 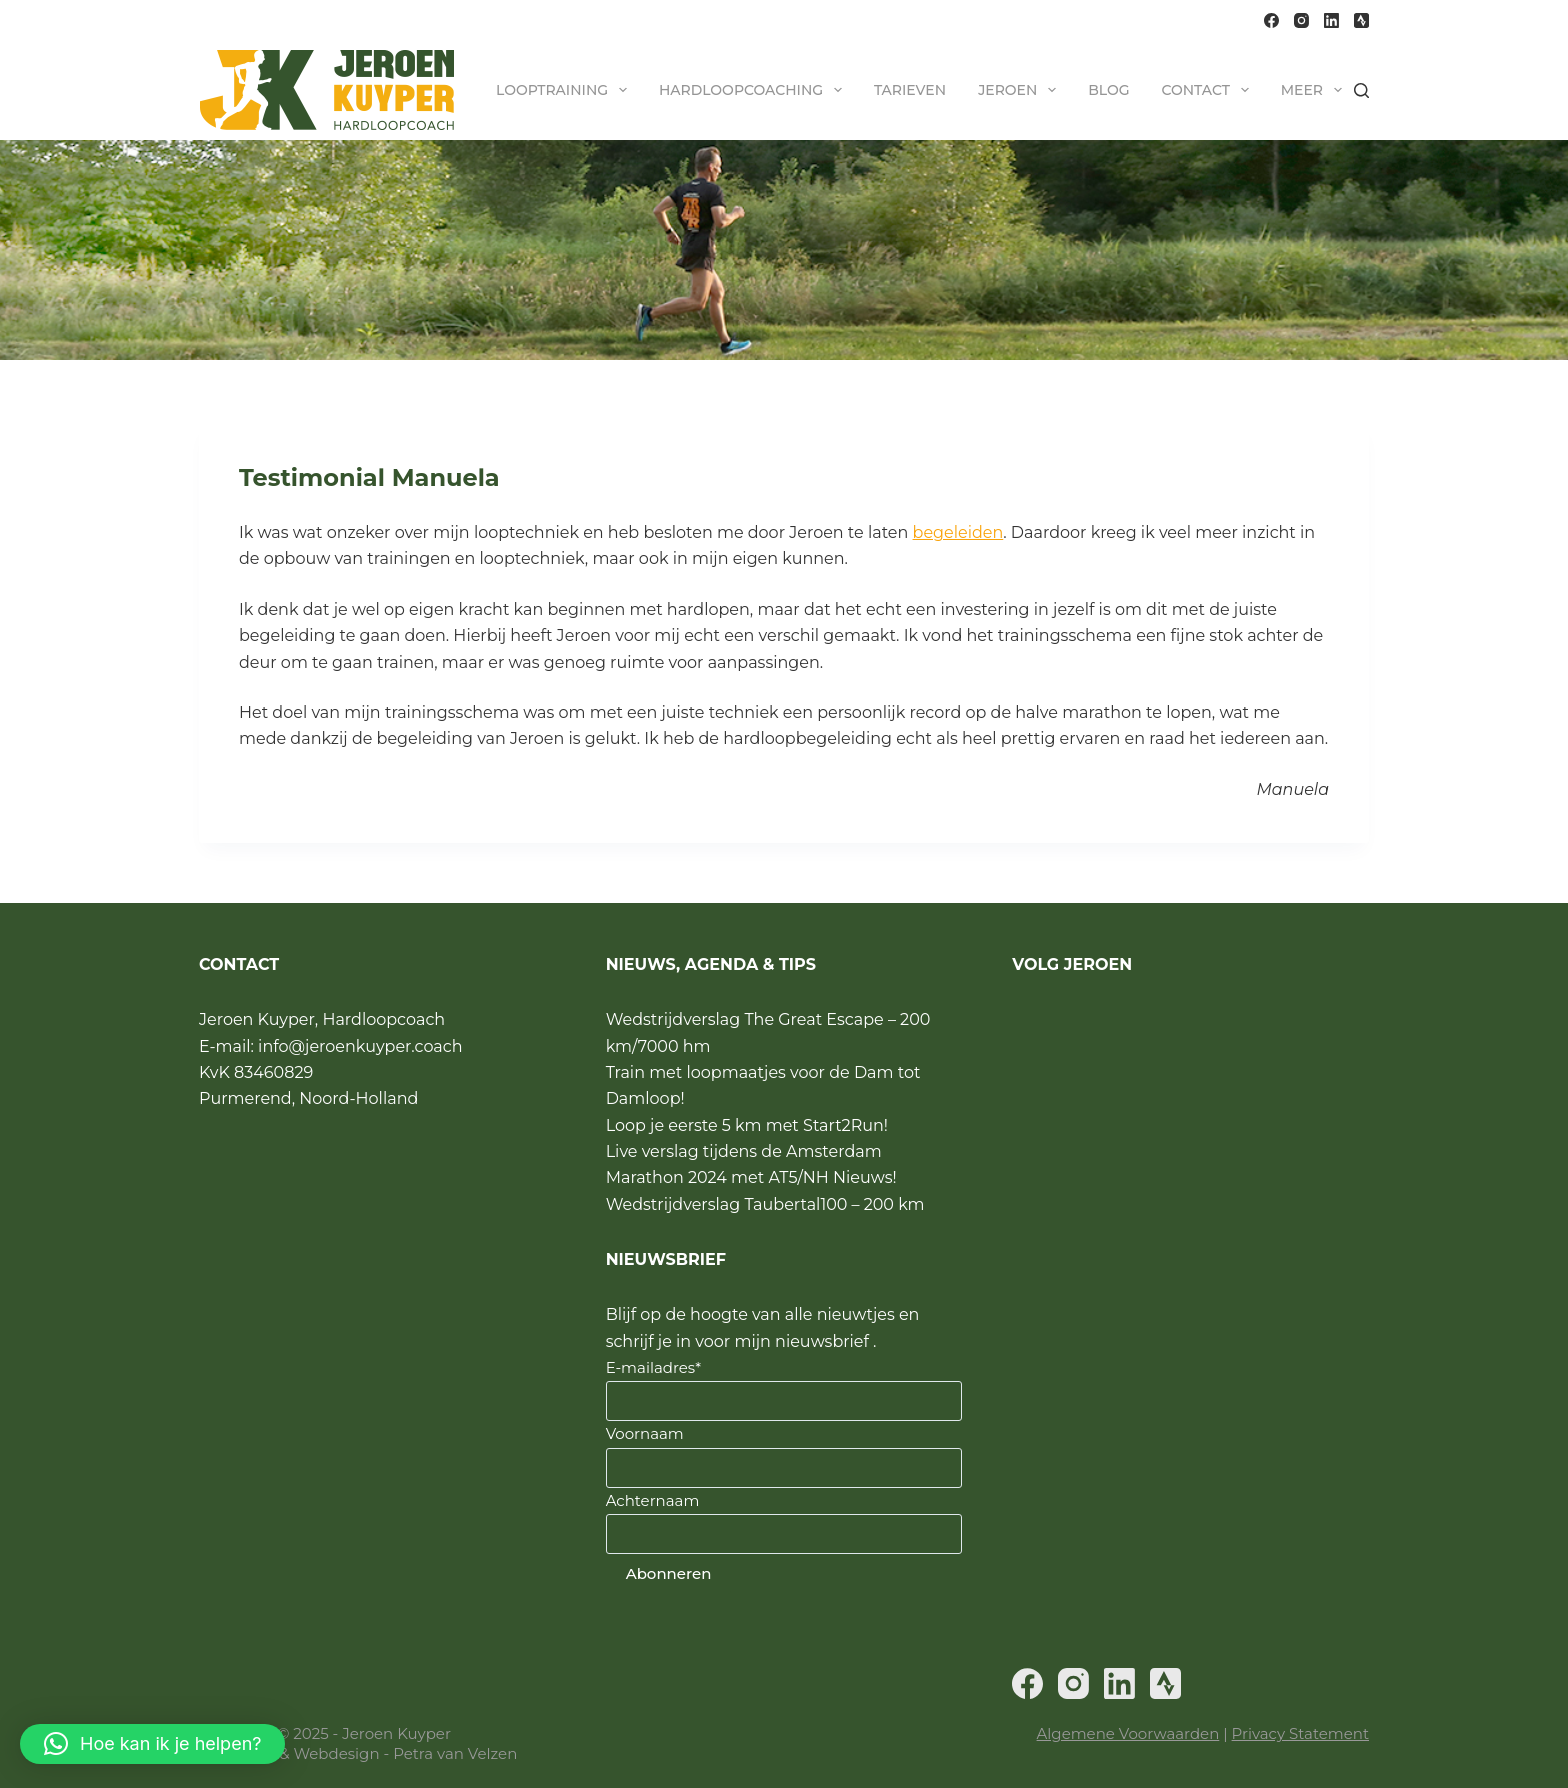 What do you see at coordinates (360, 1046) in the screenshot?
I see `info@jeroenkuyper.coach` at bounding box center [360, 1046].